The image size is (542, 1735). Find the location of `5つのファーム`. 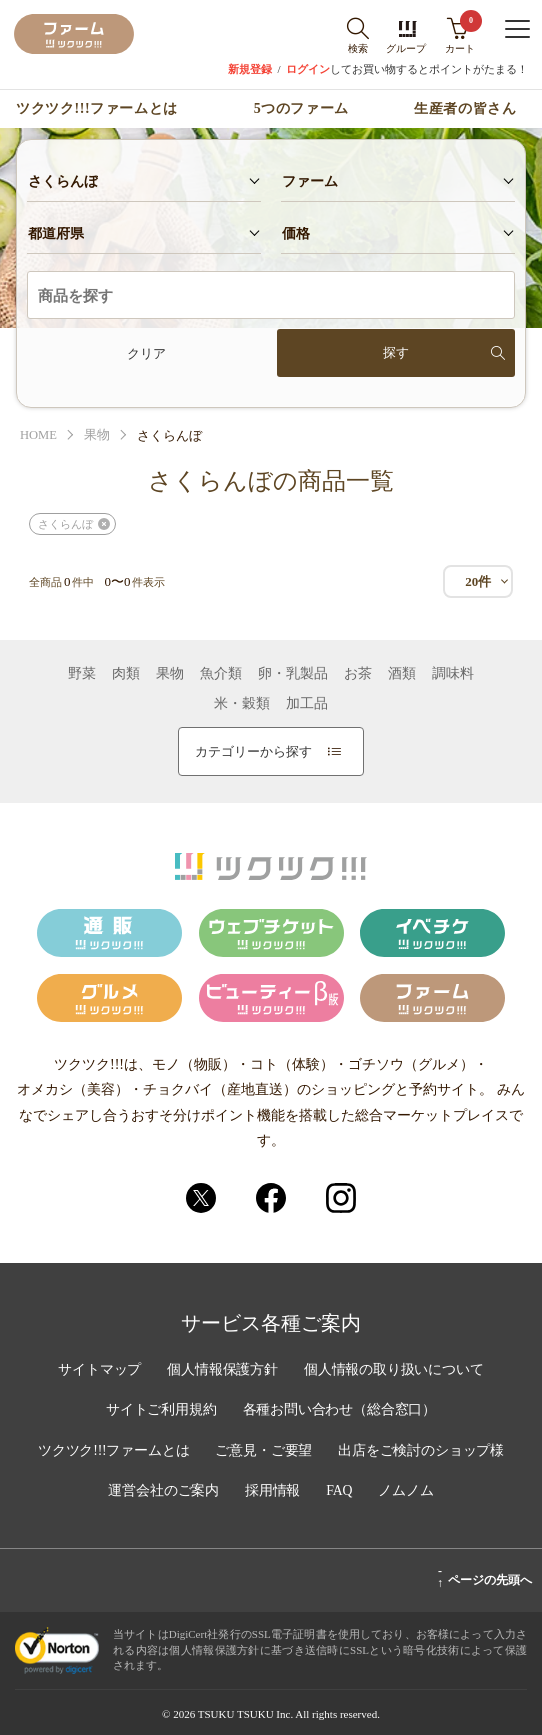

5つのファーム is located at coordinates (301, 109).